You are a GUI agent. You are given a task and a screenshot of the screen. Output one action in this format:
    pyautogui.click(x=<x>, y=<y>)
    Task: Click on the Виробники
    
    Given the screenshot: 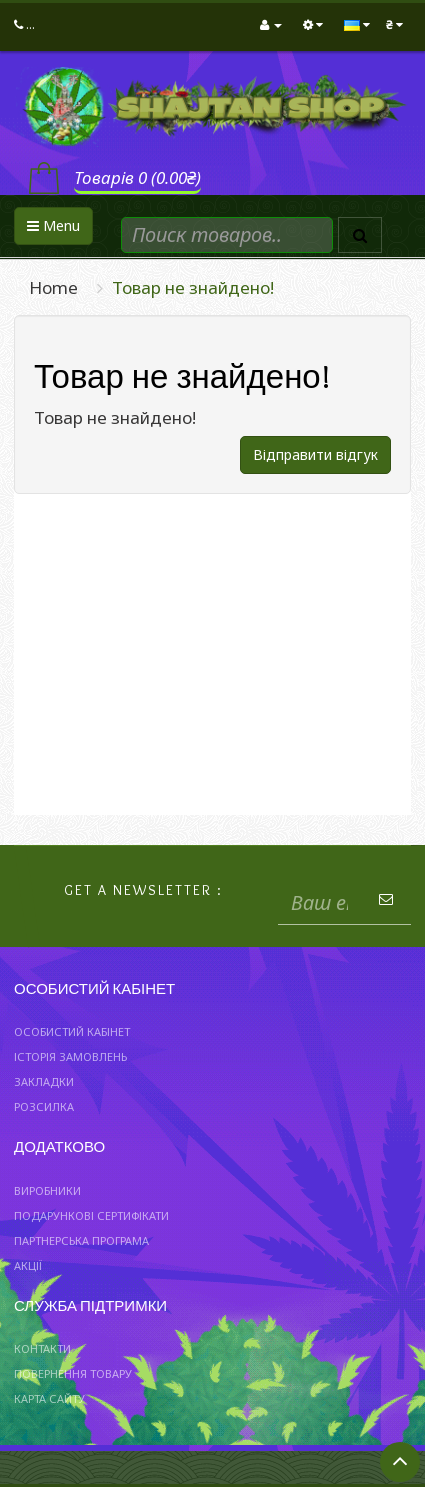 What is the action you would take?
    pyautogui.click(x=47, y=1190)
    